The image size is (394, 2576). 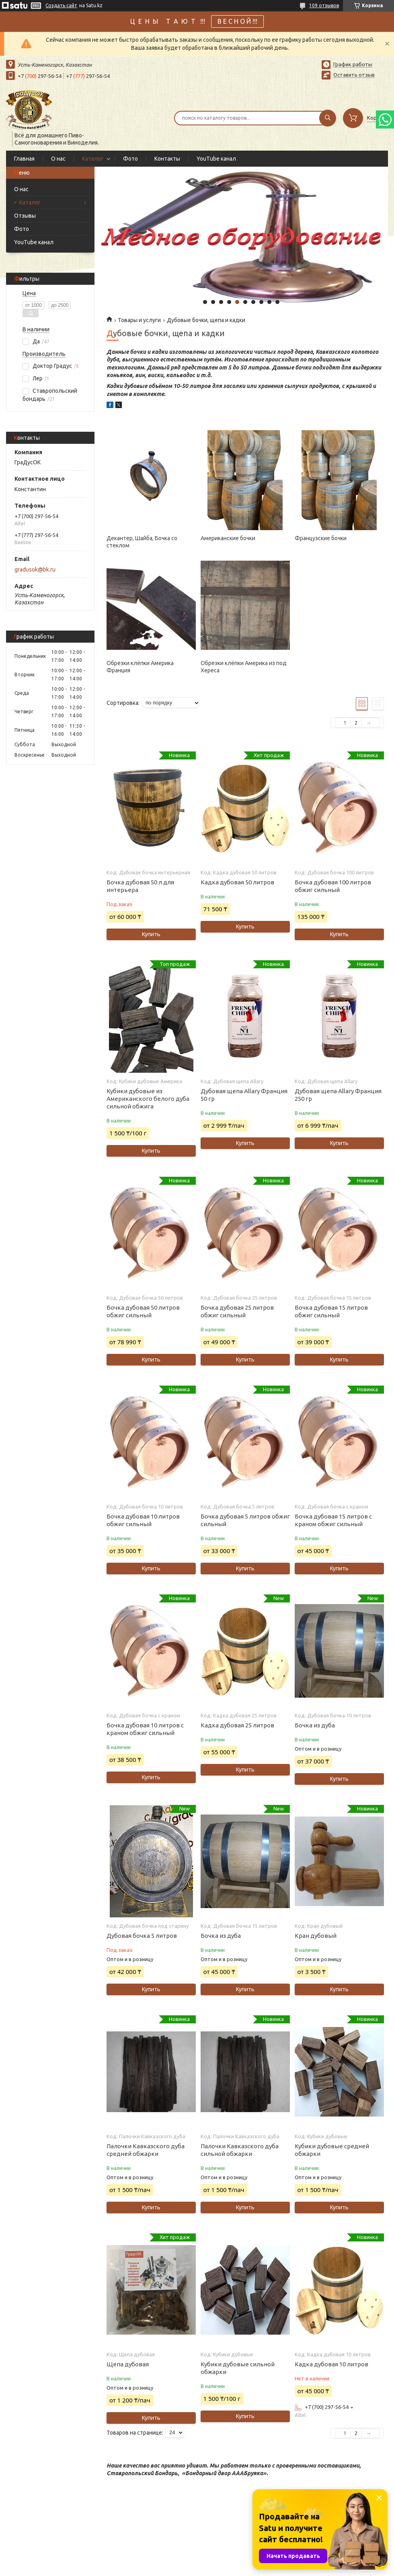 I want to click on Бочка дубовая 10 литров обжиг сильный, so click(x=143, y=1520).